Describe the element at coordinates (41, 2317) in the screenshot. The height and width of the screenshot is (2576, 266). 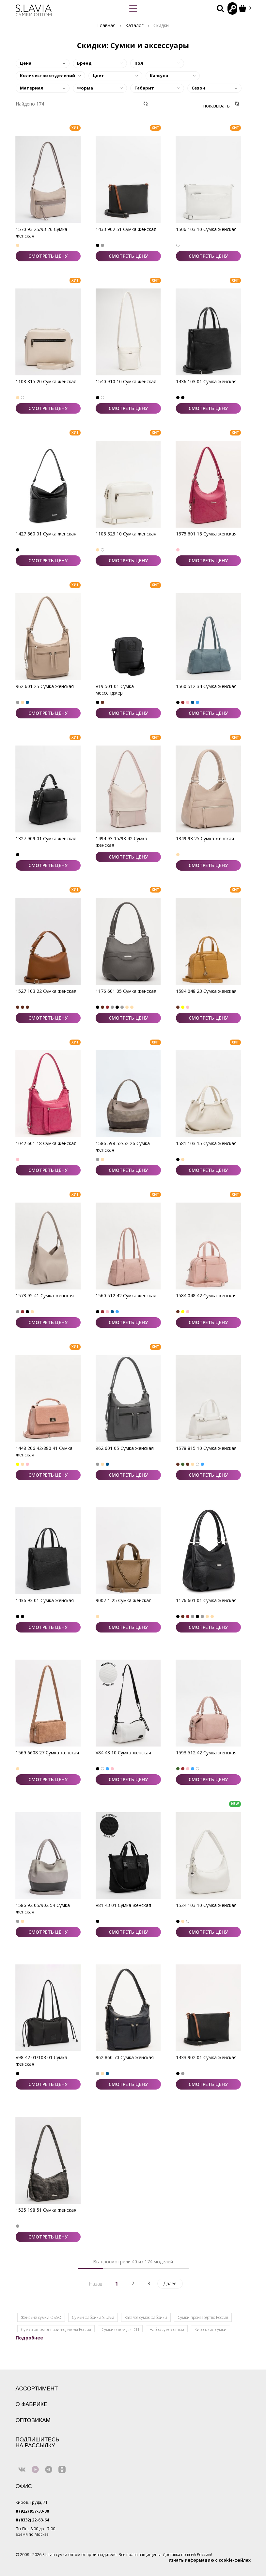
I see `Женские сумки OSSO` at that location.